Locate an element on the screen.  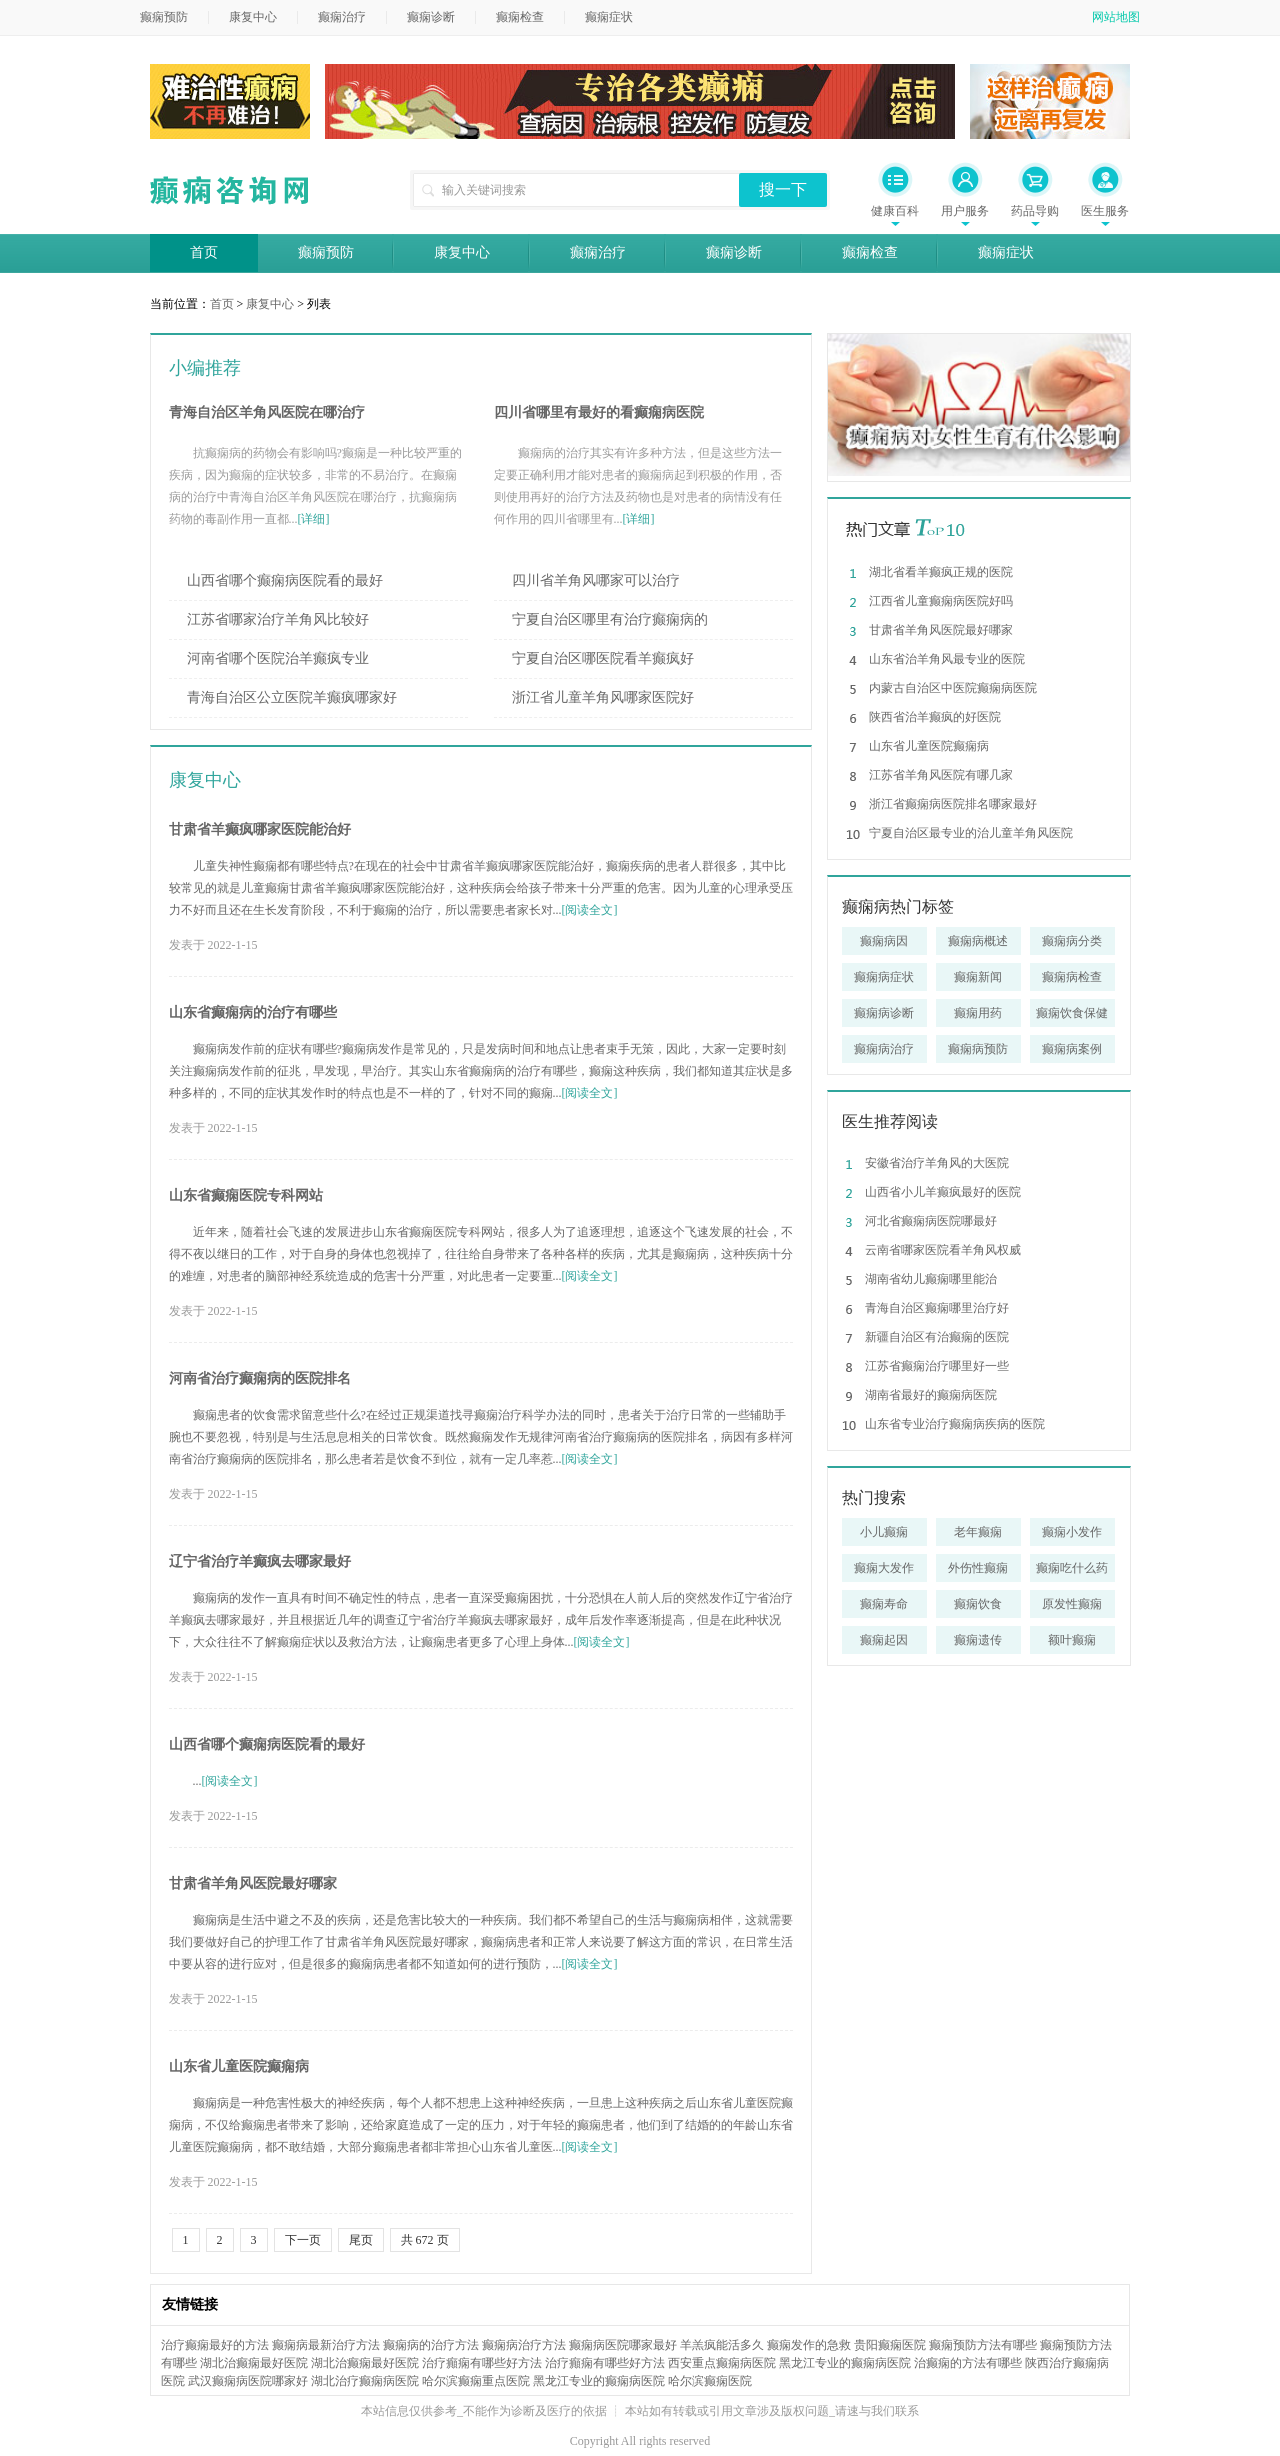
湖北治癫痫最好医院 is located at coordinates (254, 2363).